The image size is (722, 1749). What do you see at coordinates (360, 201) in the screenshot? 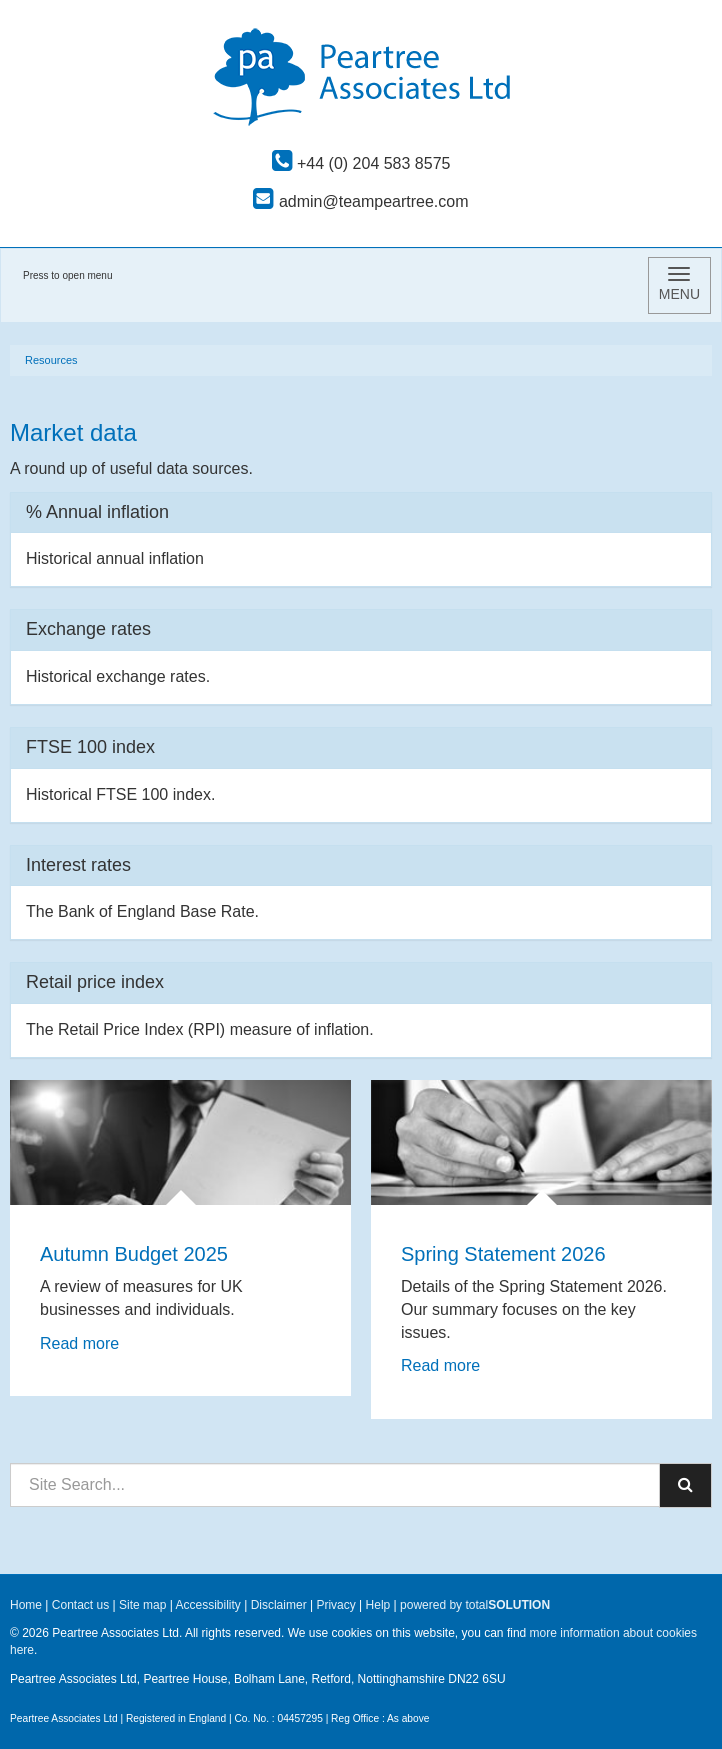
I see `admin@teampeartree.com` at bounding box center [360, 201].